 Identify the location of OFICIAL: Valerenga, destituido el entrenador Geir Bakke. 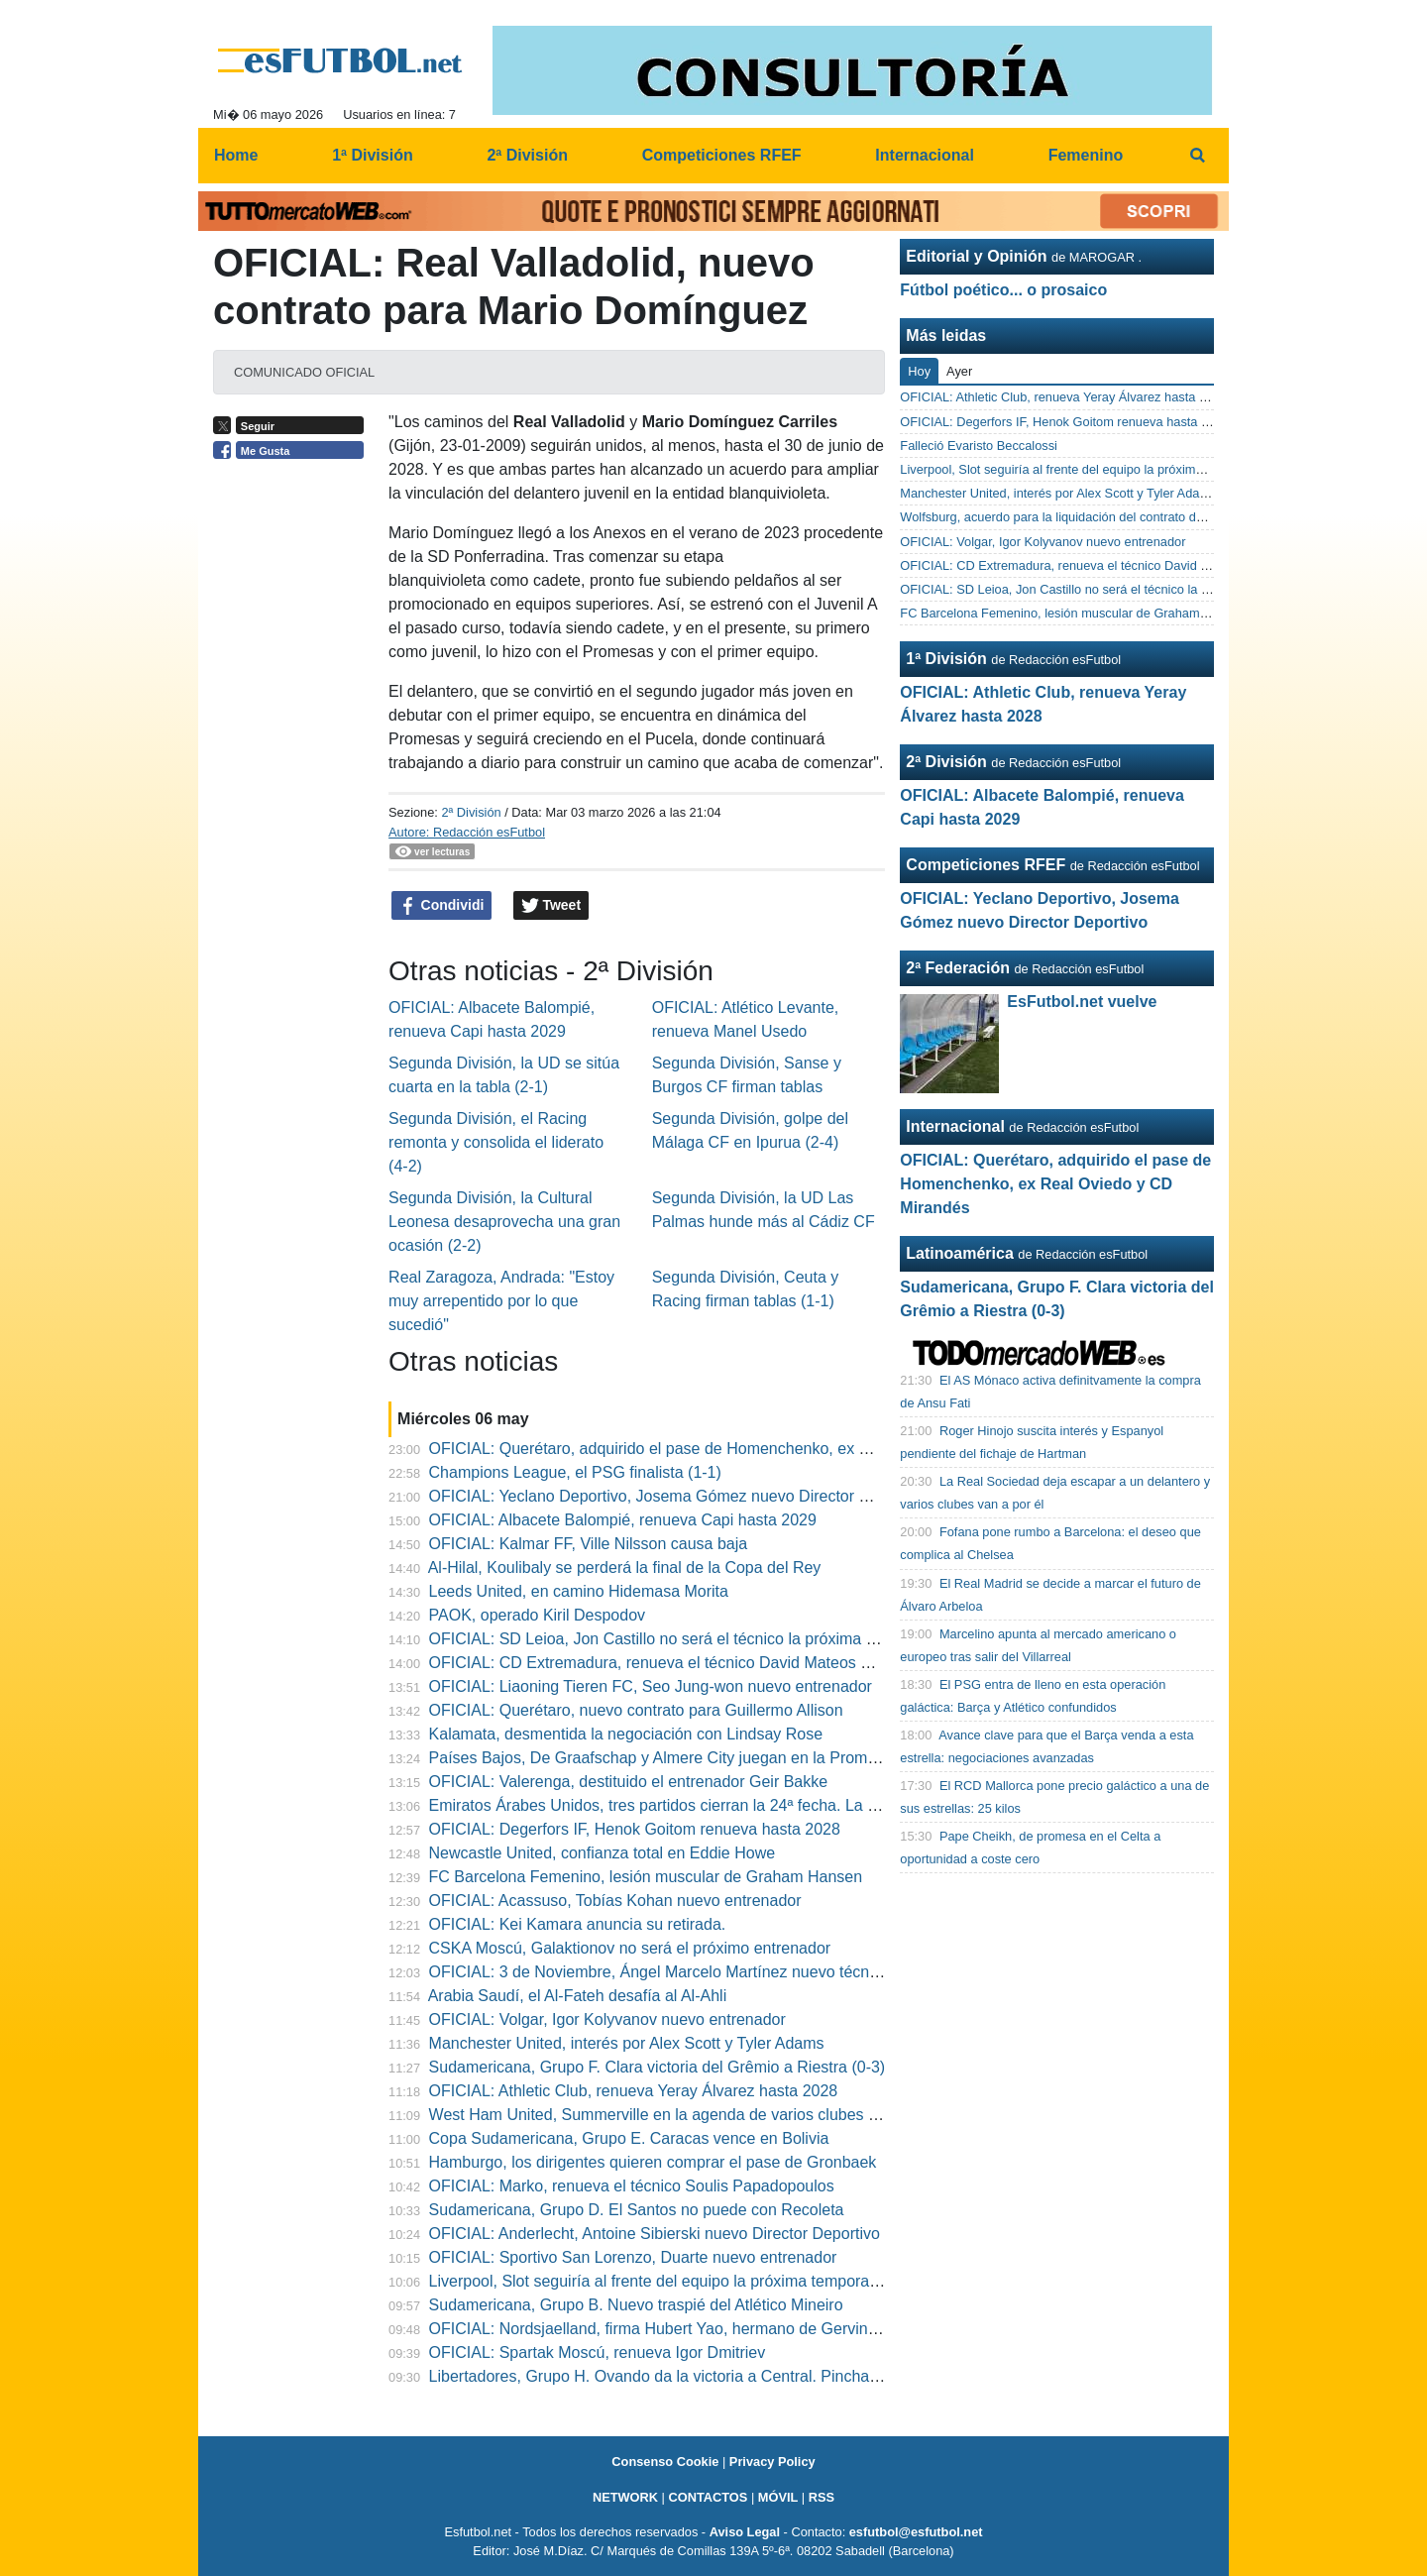
(628, 1781).